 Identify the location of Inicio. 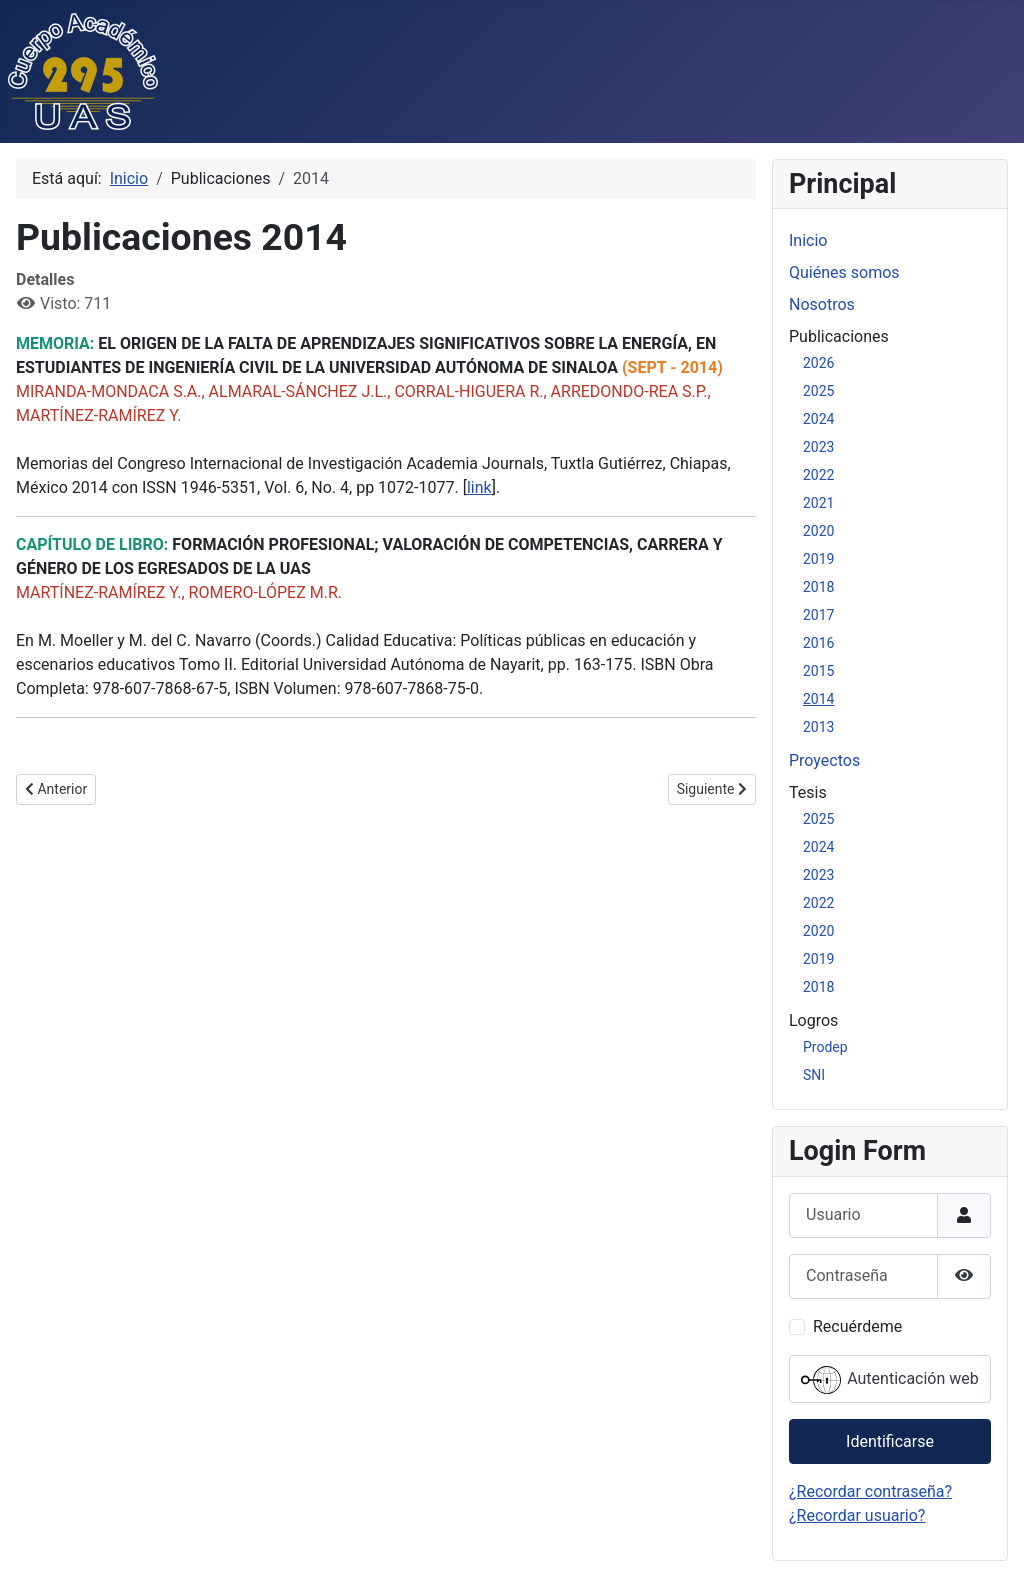
(808, 240).